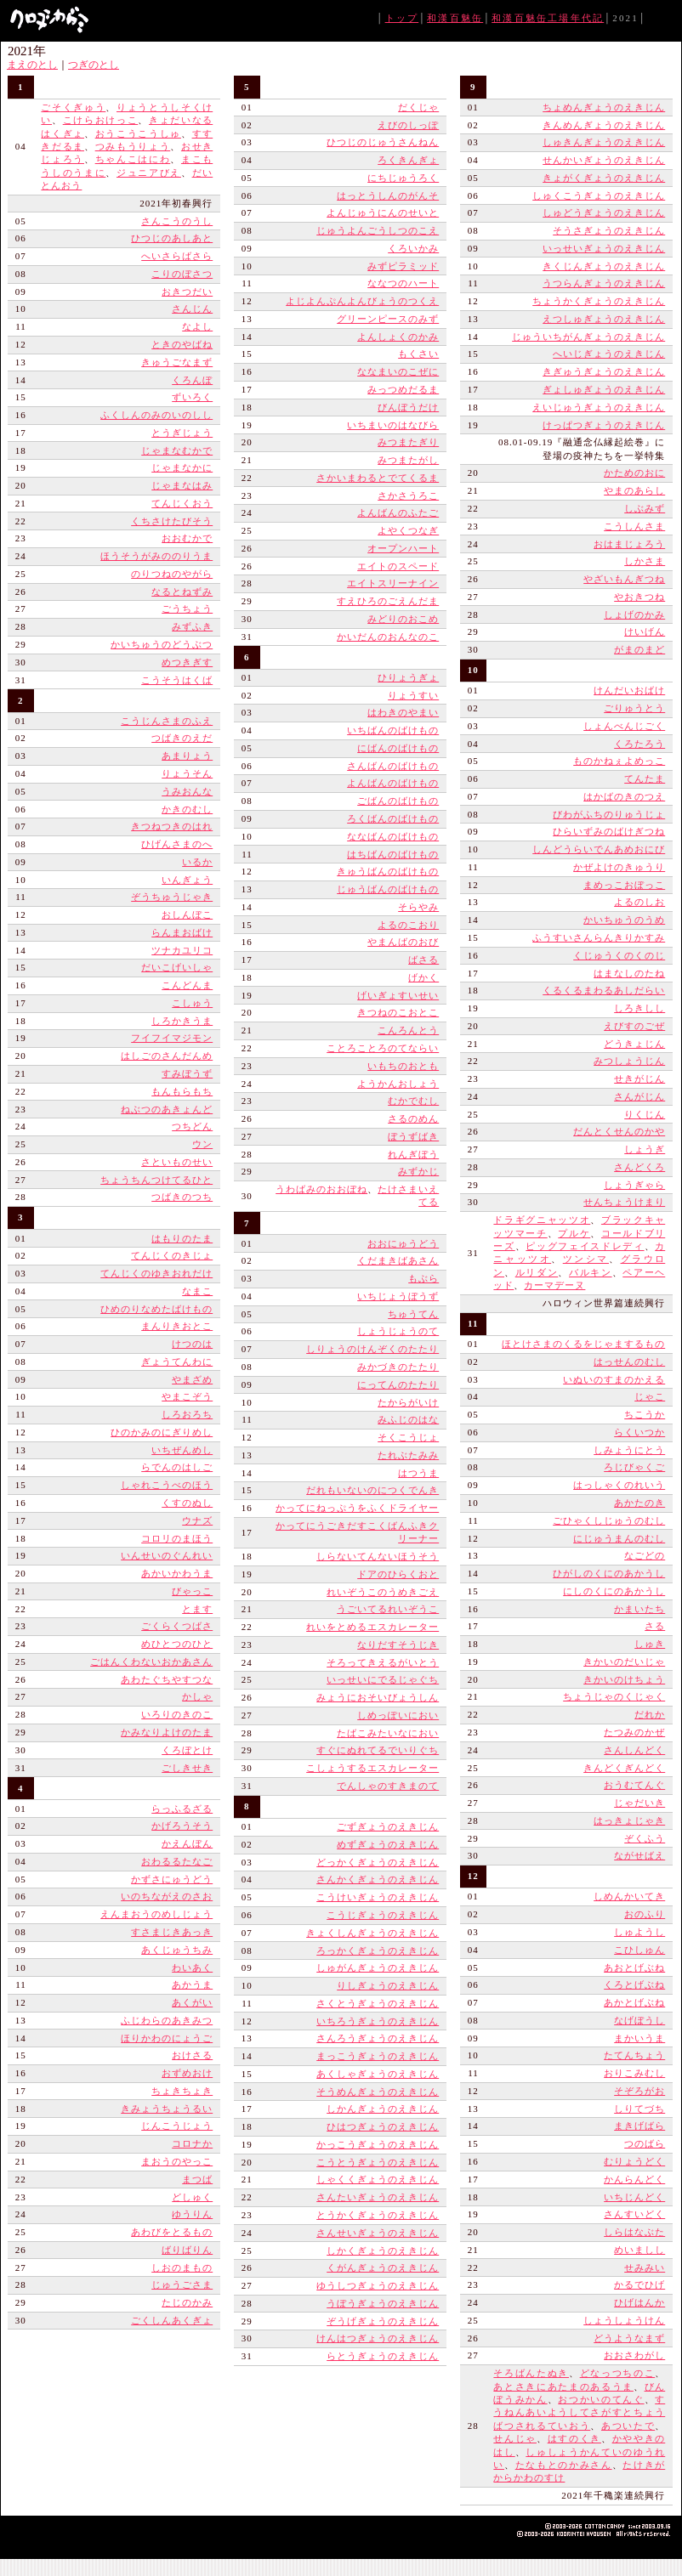 The height and width of the screenshot is (2576, 682). What do you see at coordinates (639, 902) in the screenshot?
I see `よるのしお` at bounding box center [639, 902].